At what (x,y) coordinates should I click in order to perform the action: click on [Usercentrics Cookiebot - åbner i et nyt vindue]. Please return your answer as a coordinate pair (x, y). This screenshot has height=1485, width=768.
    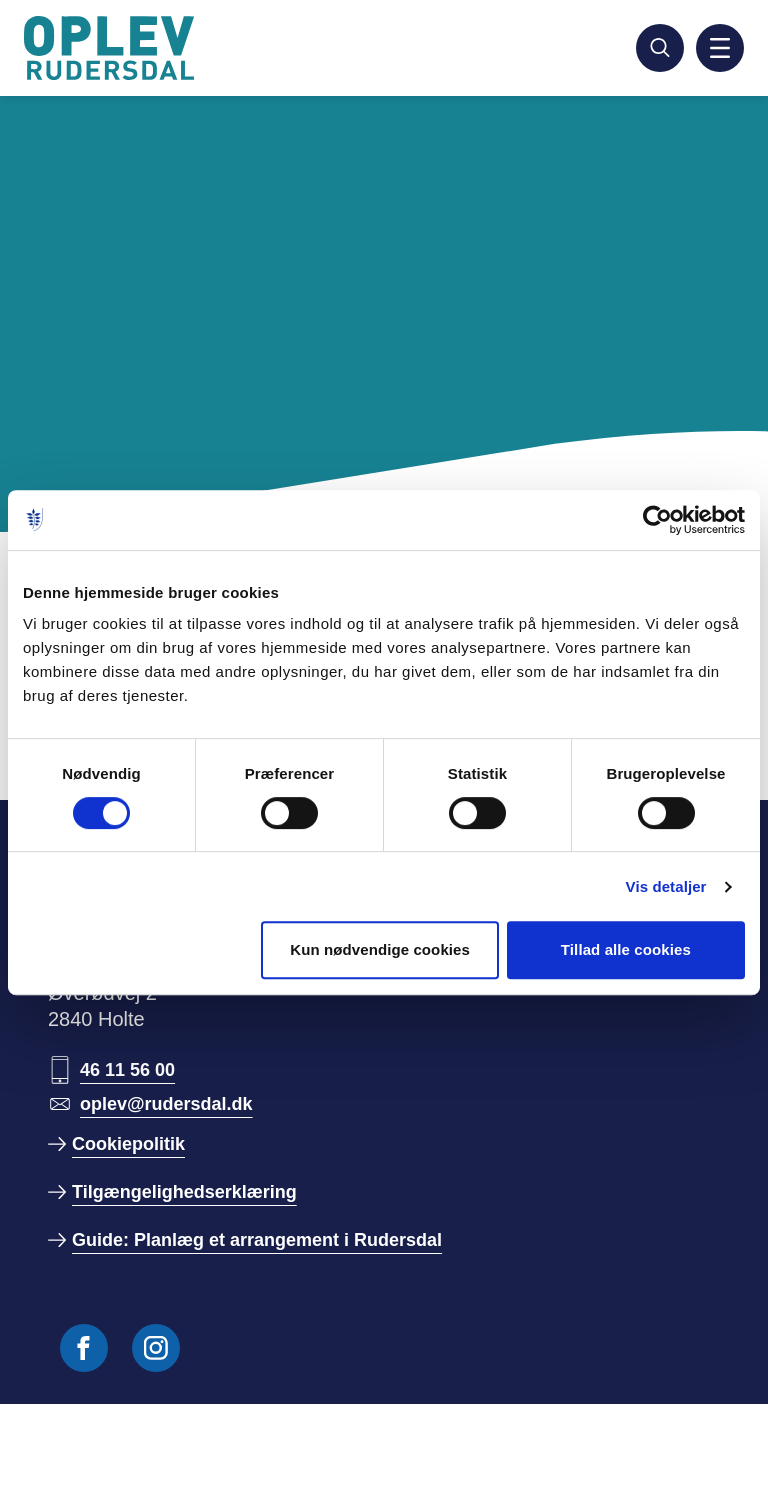
    Looking at the image, I should click on (657, 520).